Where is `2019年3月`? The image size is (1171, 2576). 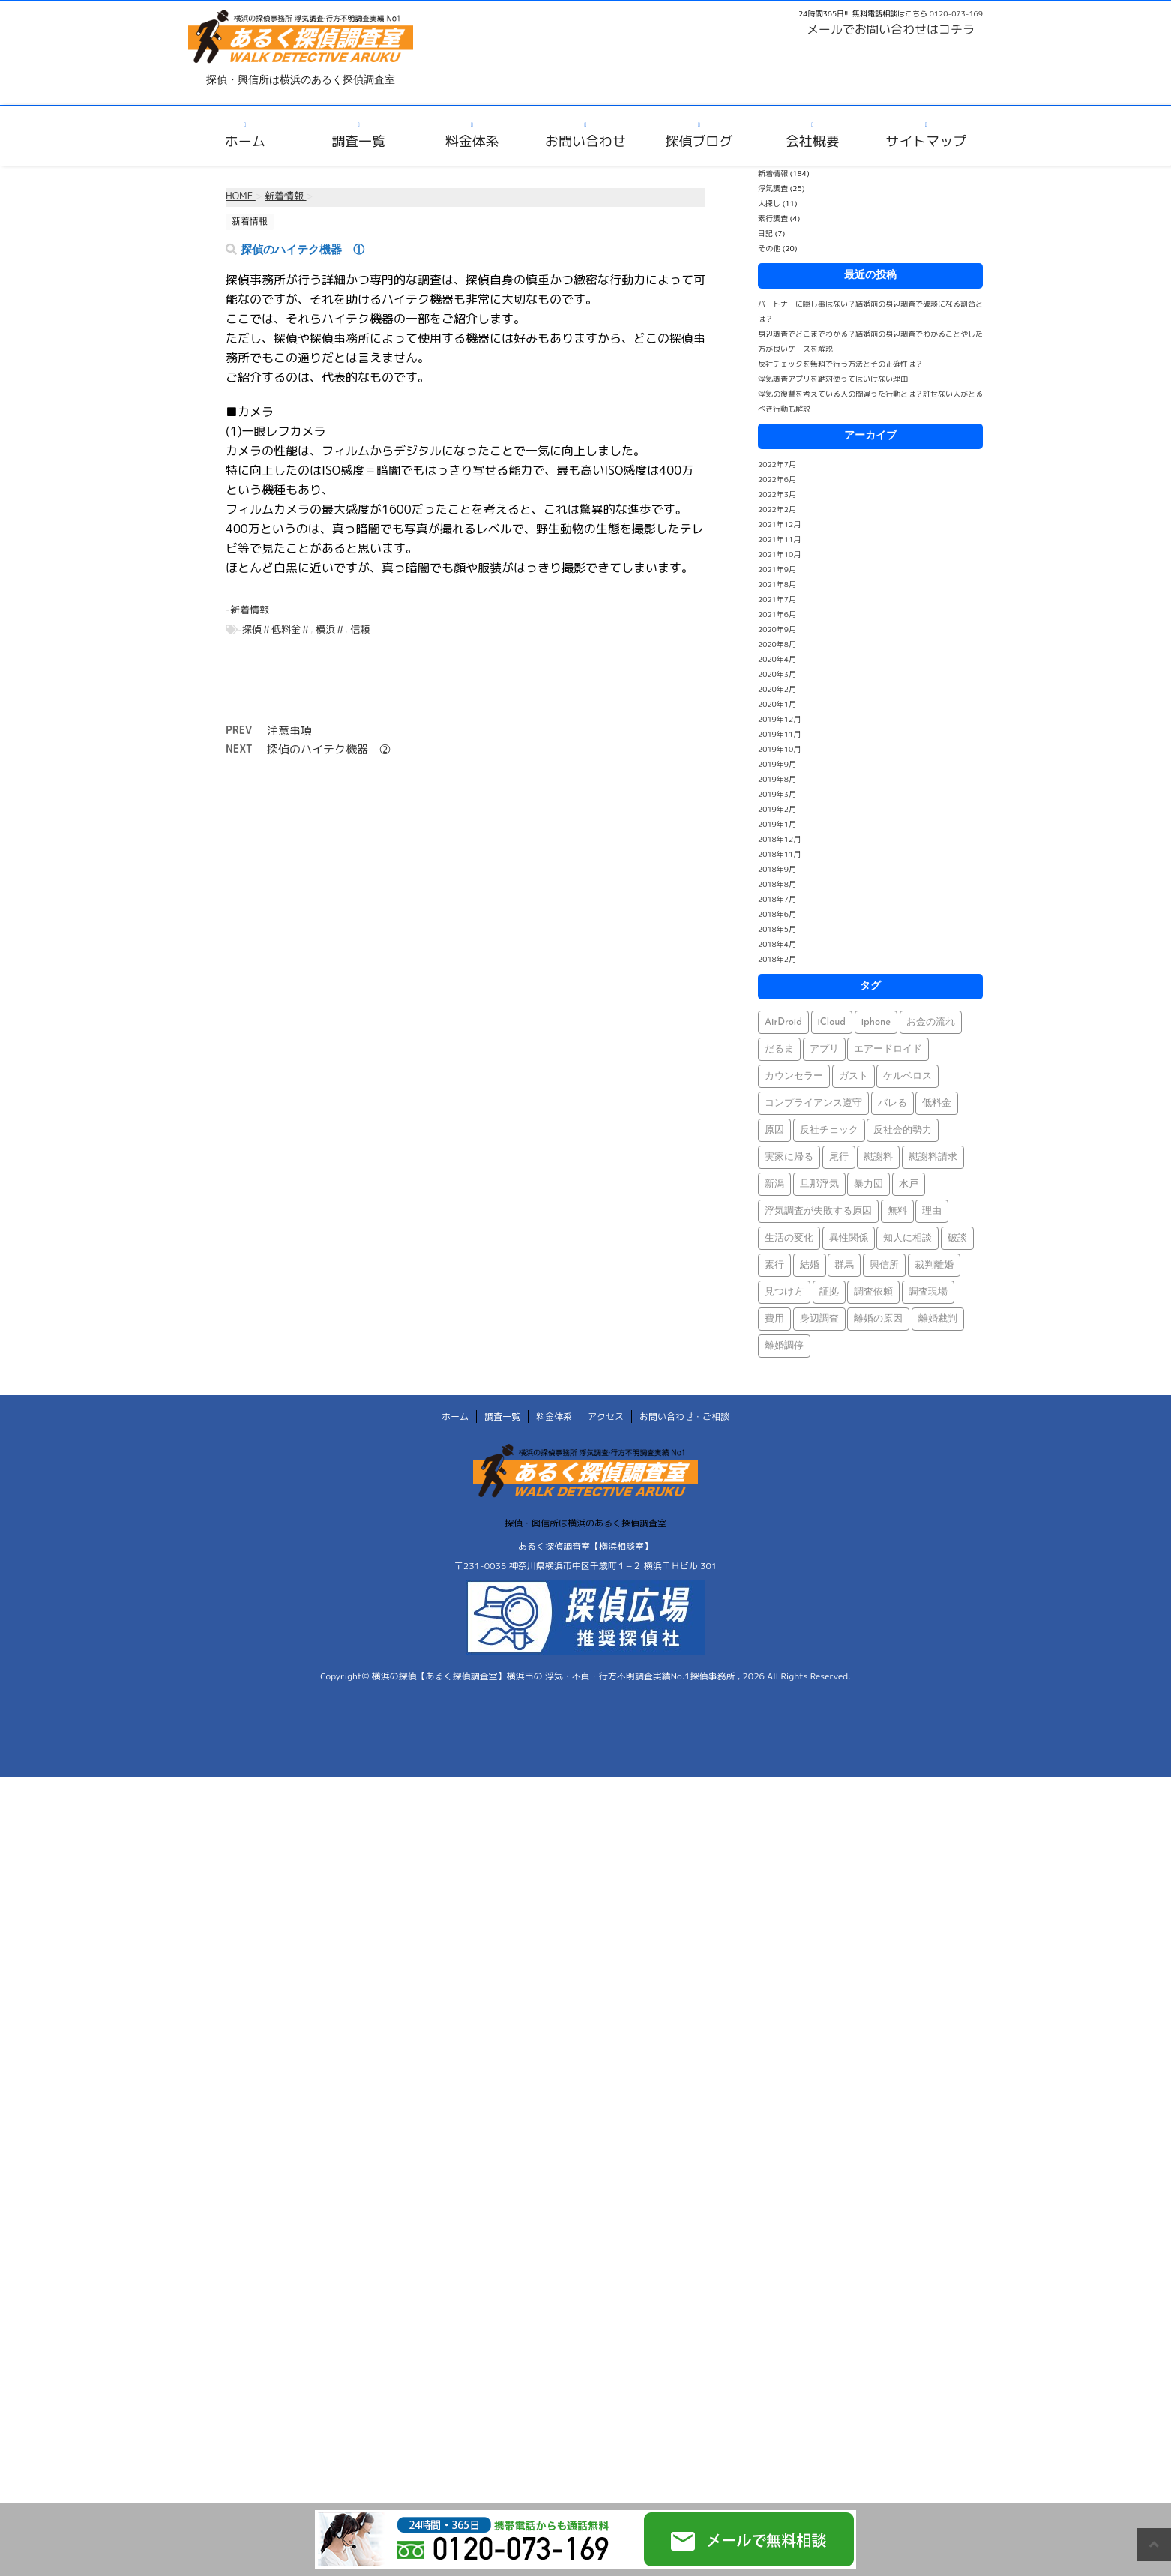
2019年3月 is located at coordinates (777, 794).